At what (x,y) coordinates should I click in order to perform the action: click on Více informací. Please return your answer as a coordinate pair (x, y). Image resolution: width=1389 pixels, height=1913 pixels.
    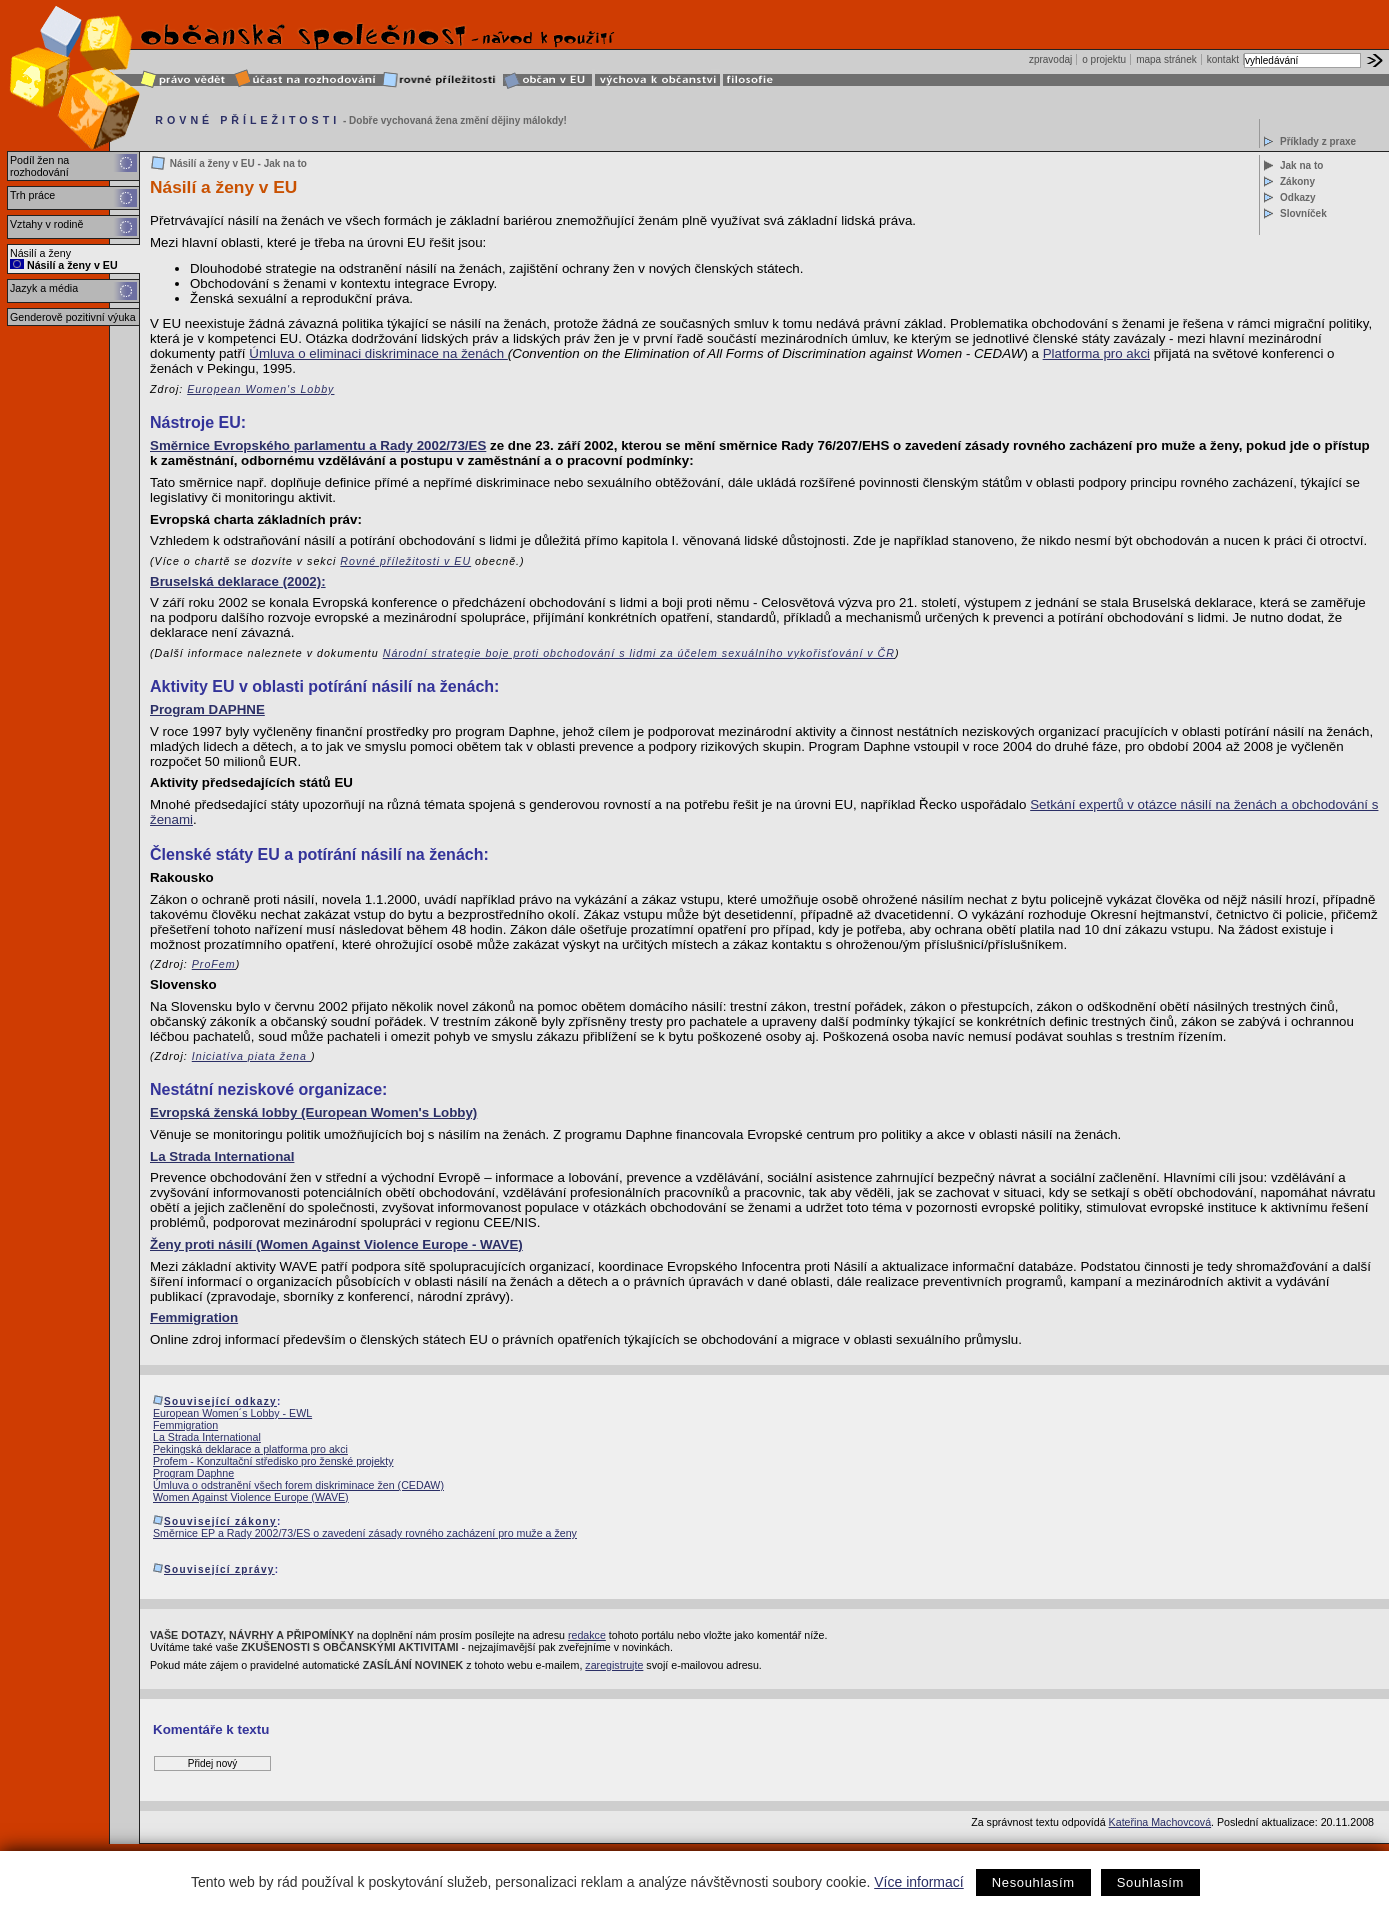
    Looking at the image, I should click on (918, 1882).